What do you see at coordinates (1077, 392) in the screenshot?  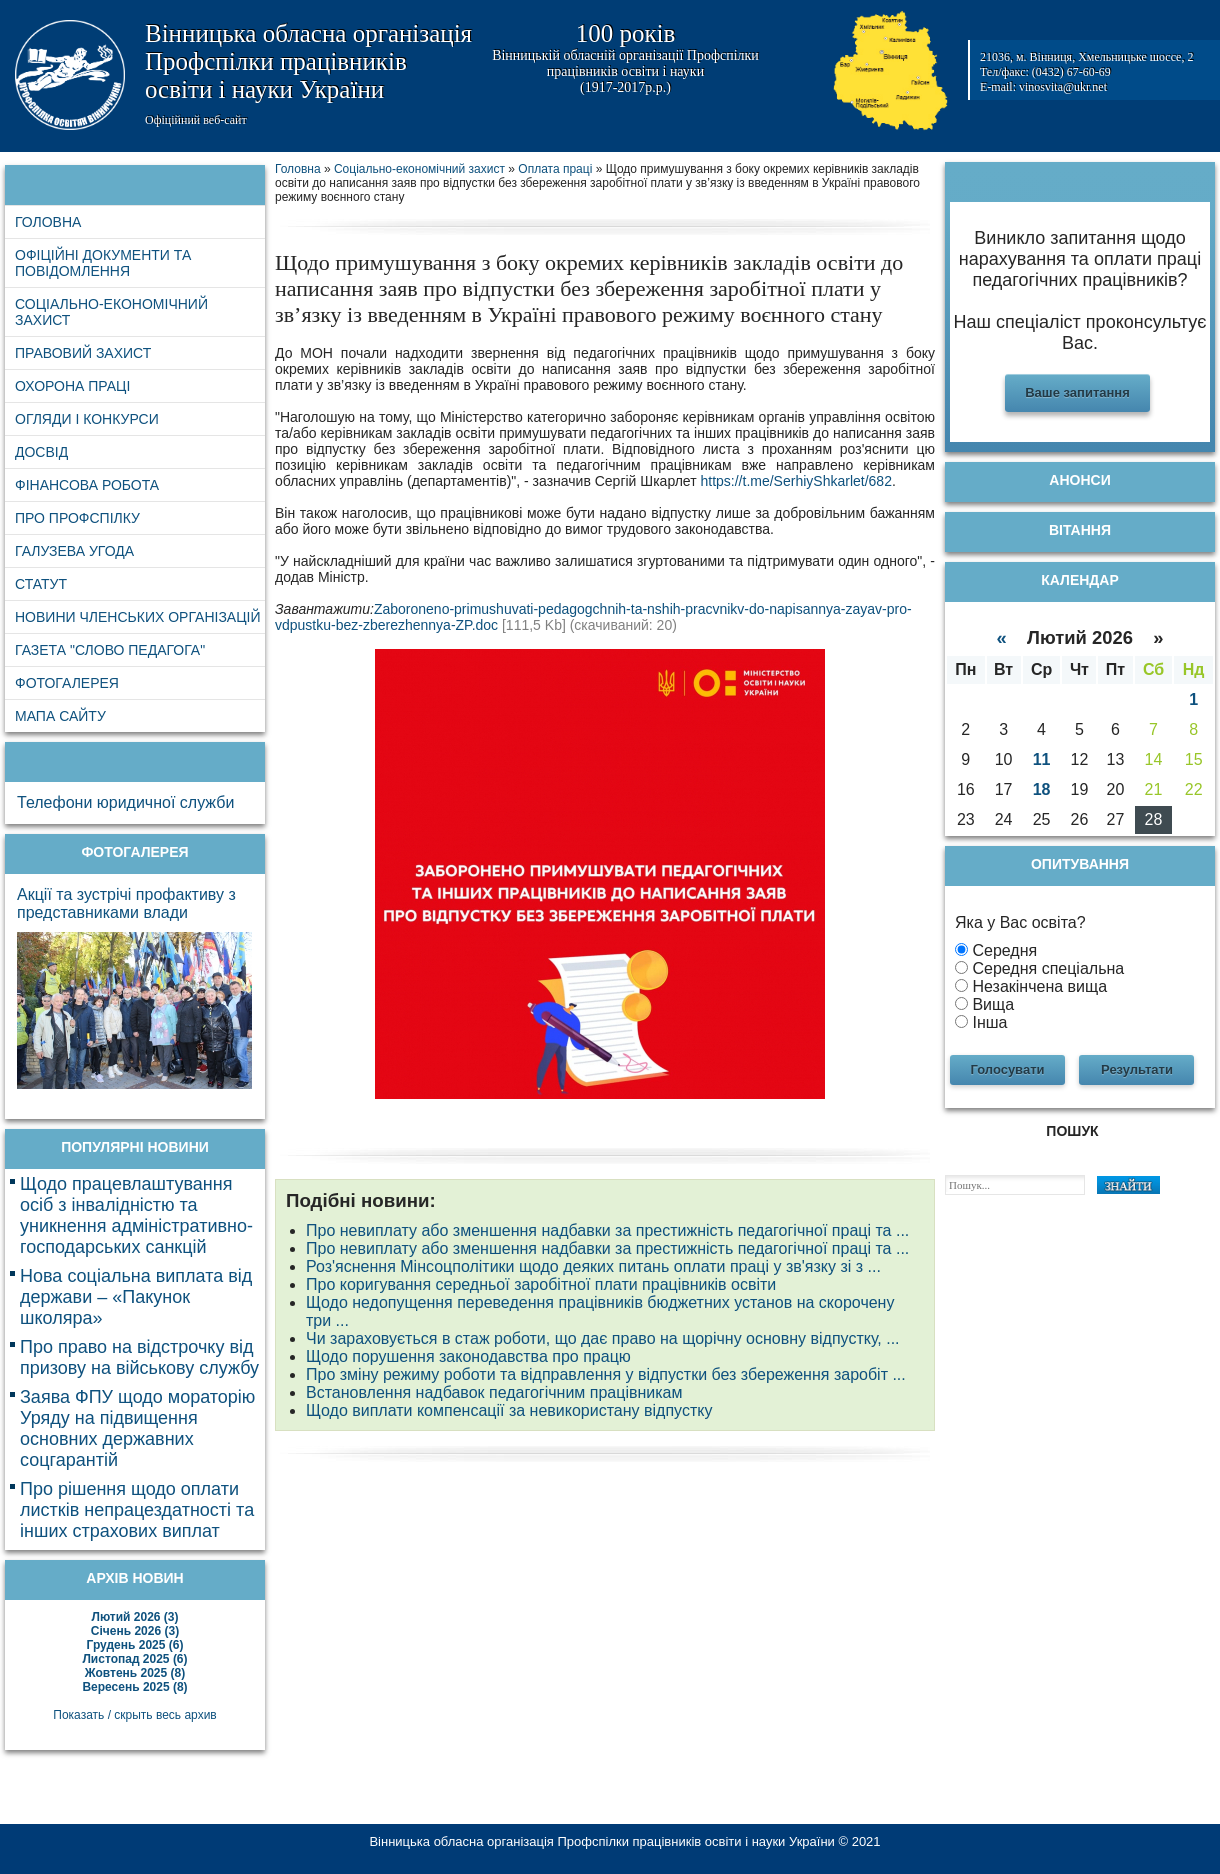 I see `Ваше запитання` at bounding box center [1077, 392].